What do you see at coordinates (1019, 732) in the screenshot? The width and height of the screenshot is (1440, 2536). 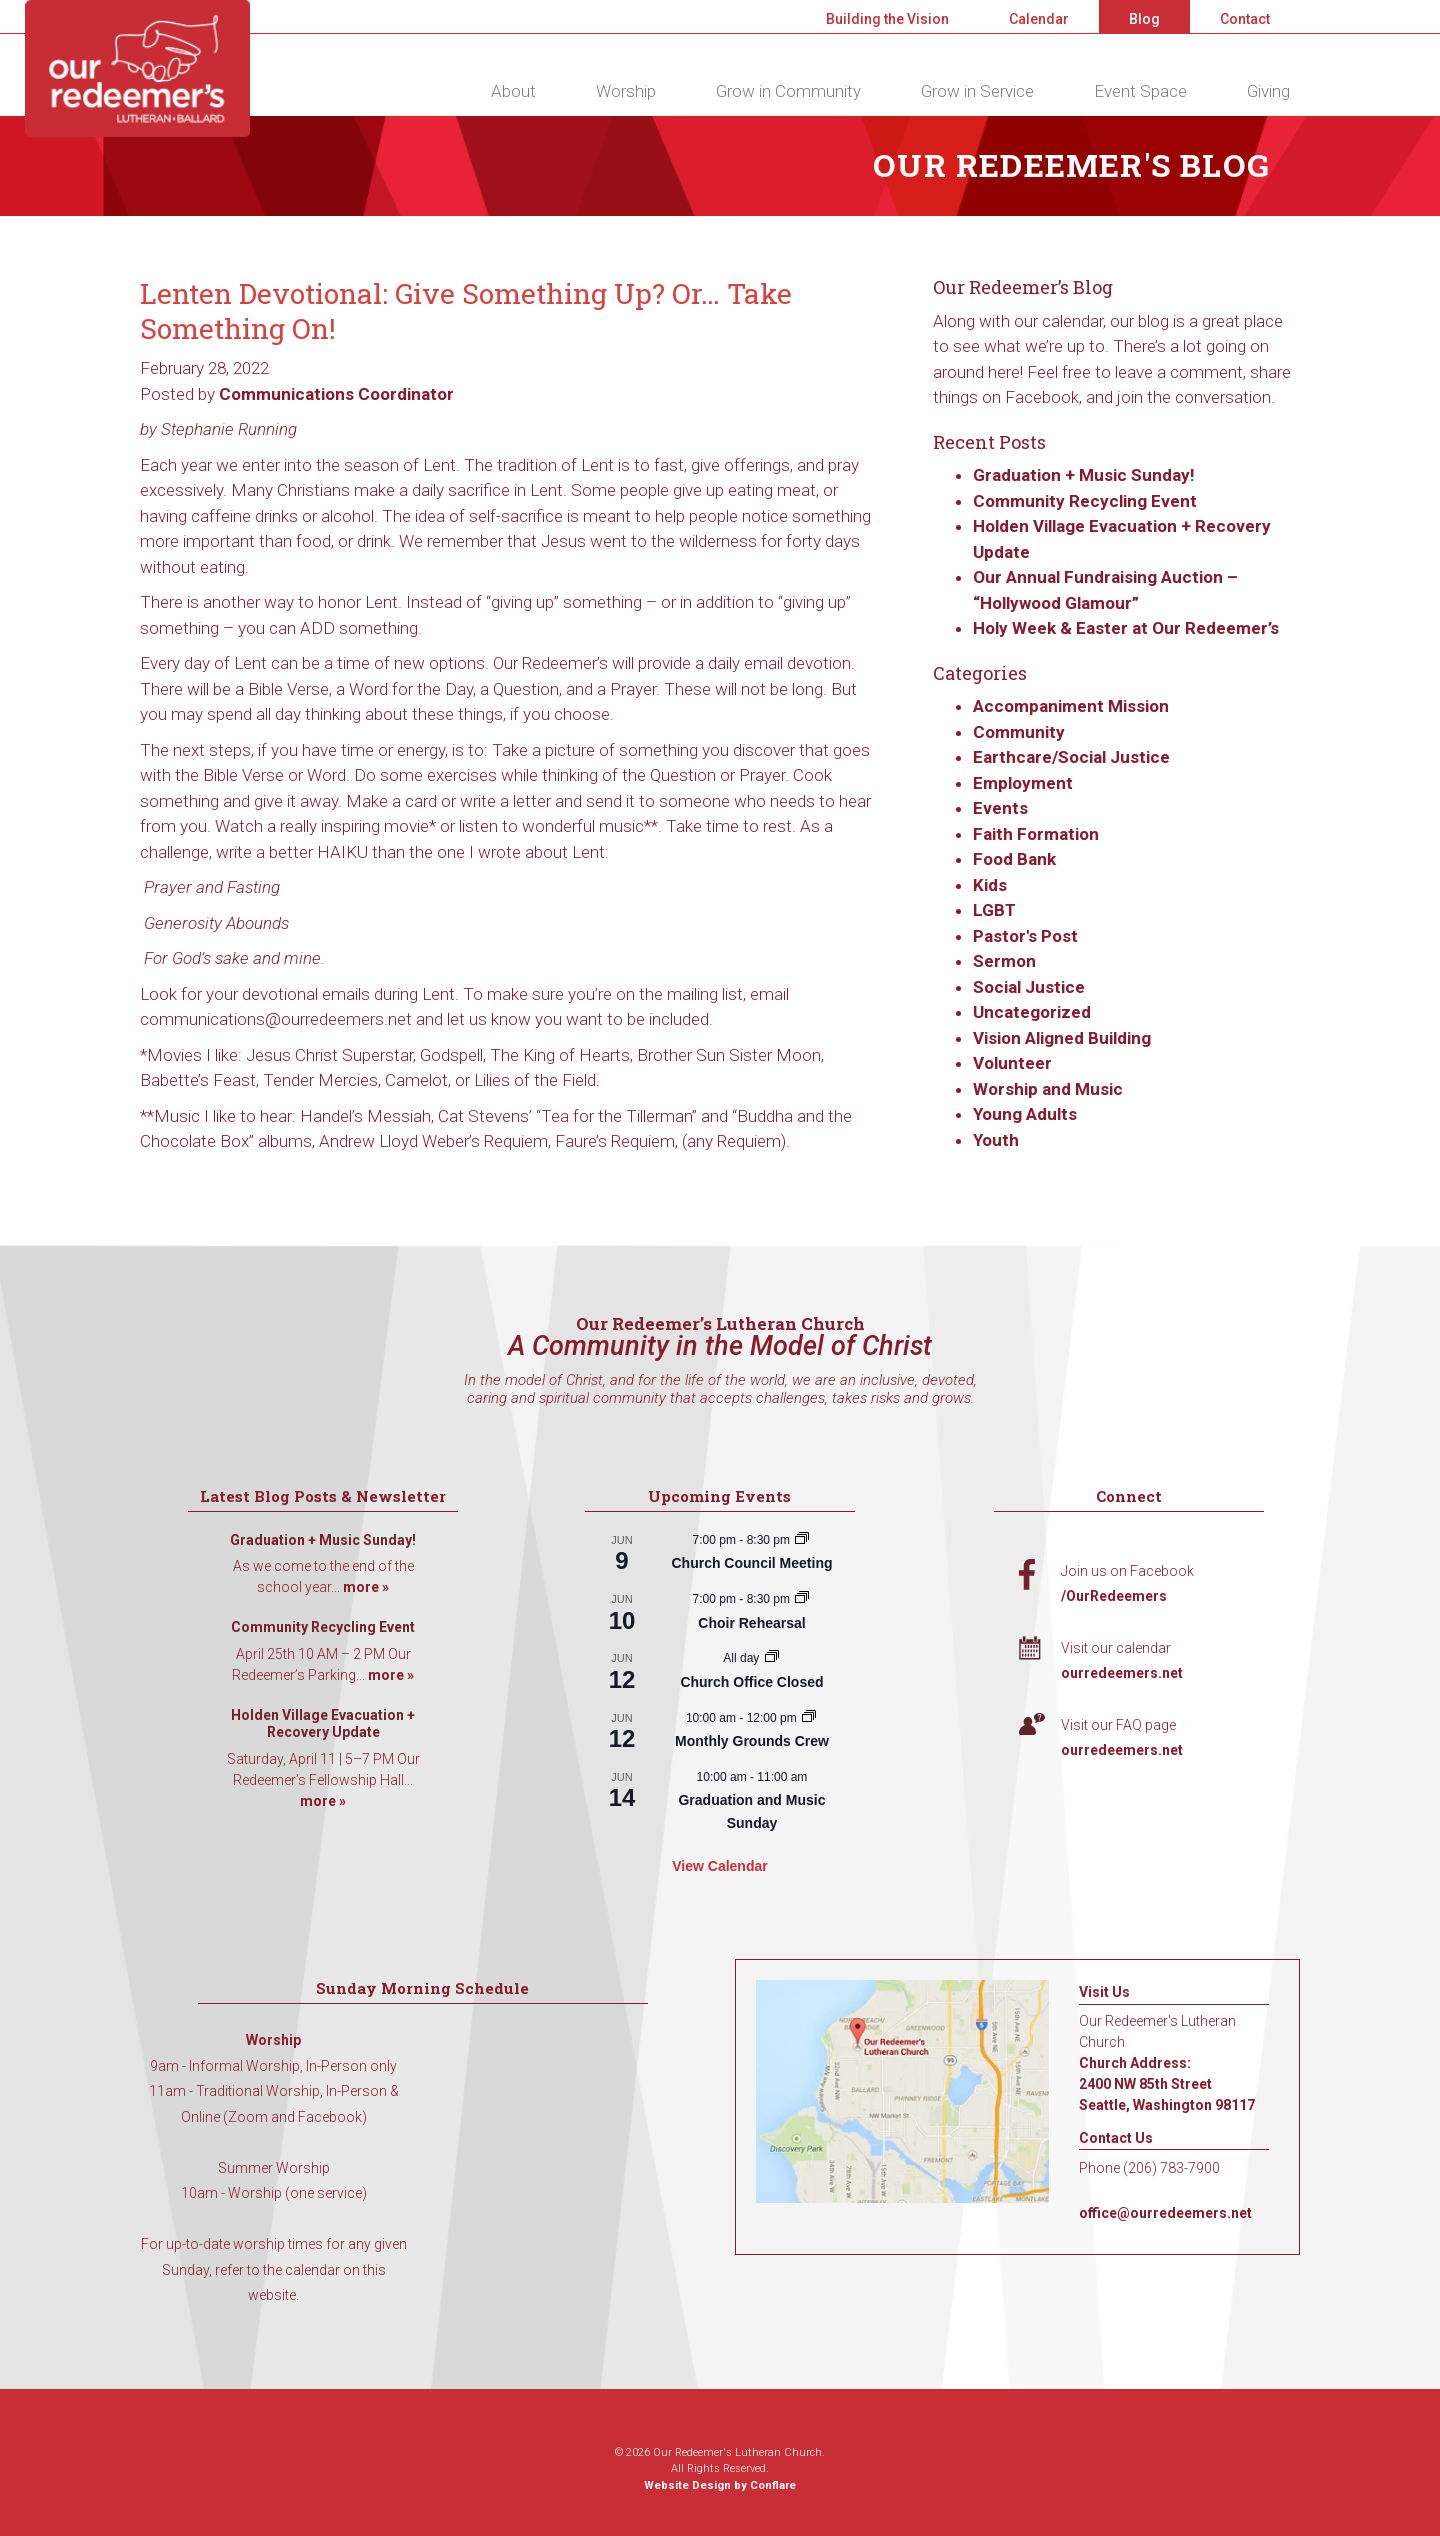 I see `Community` at bounding box center [1019, 732].